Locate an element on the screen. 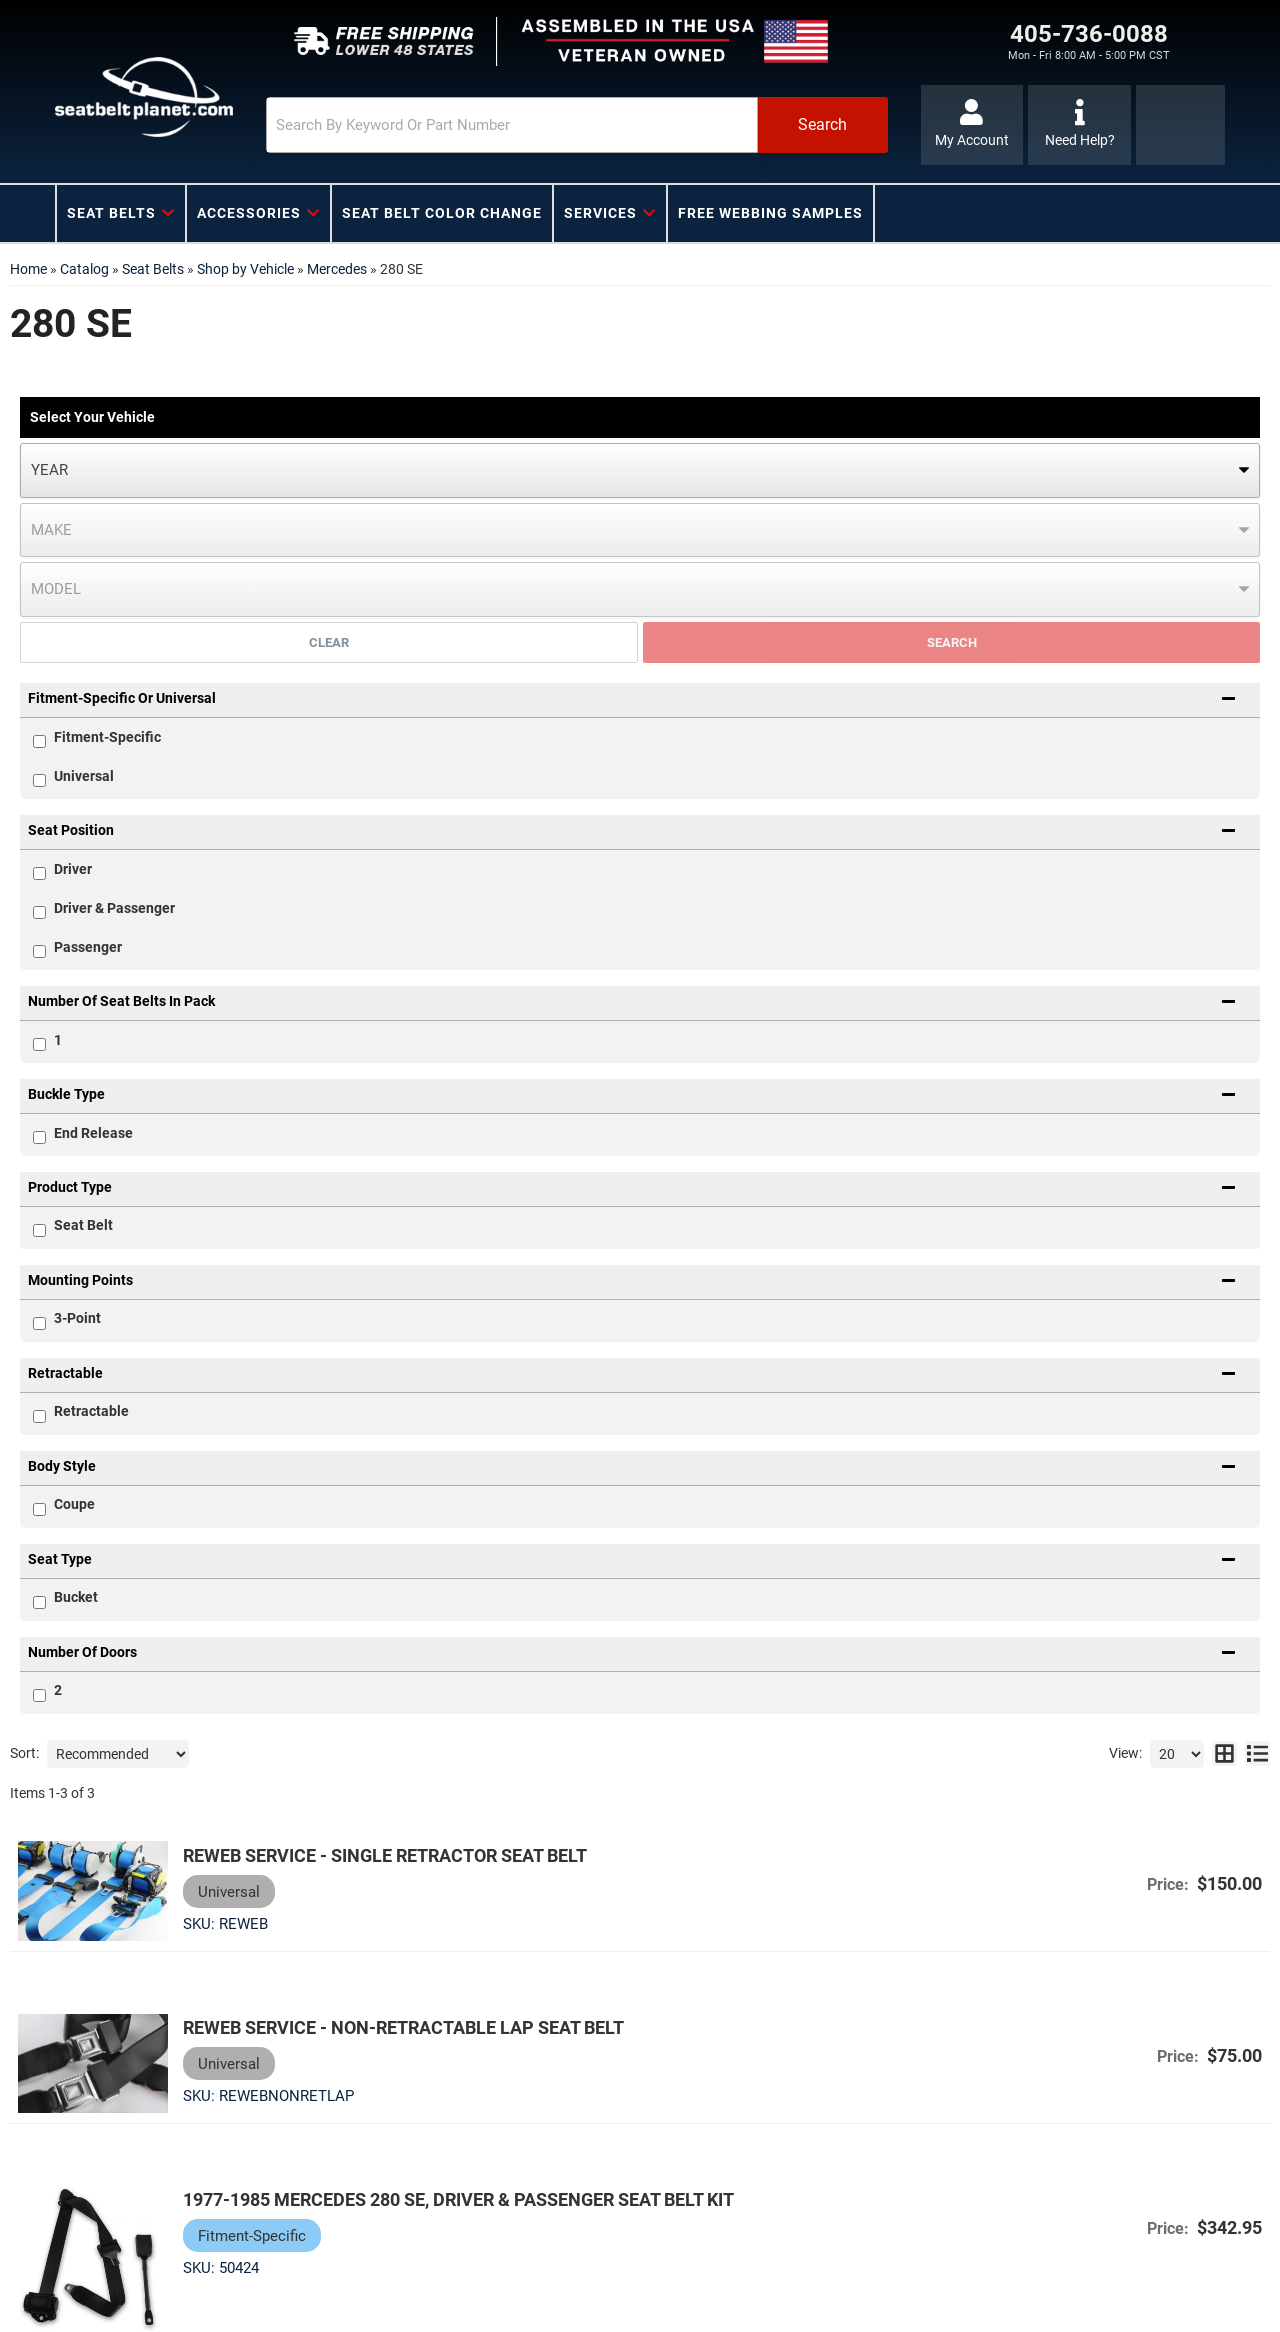 This screenshot has width=1280, height=2332. Reweb Service - Single Retractor Seat Belt is located at coordinates (385, 1855).